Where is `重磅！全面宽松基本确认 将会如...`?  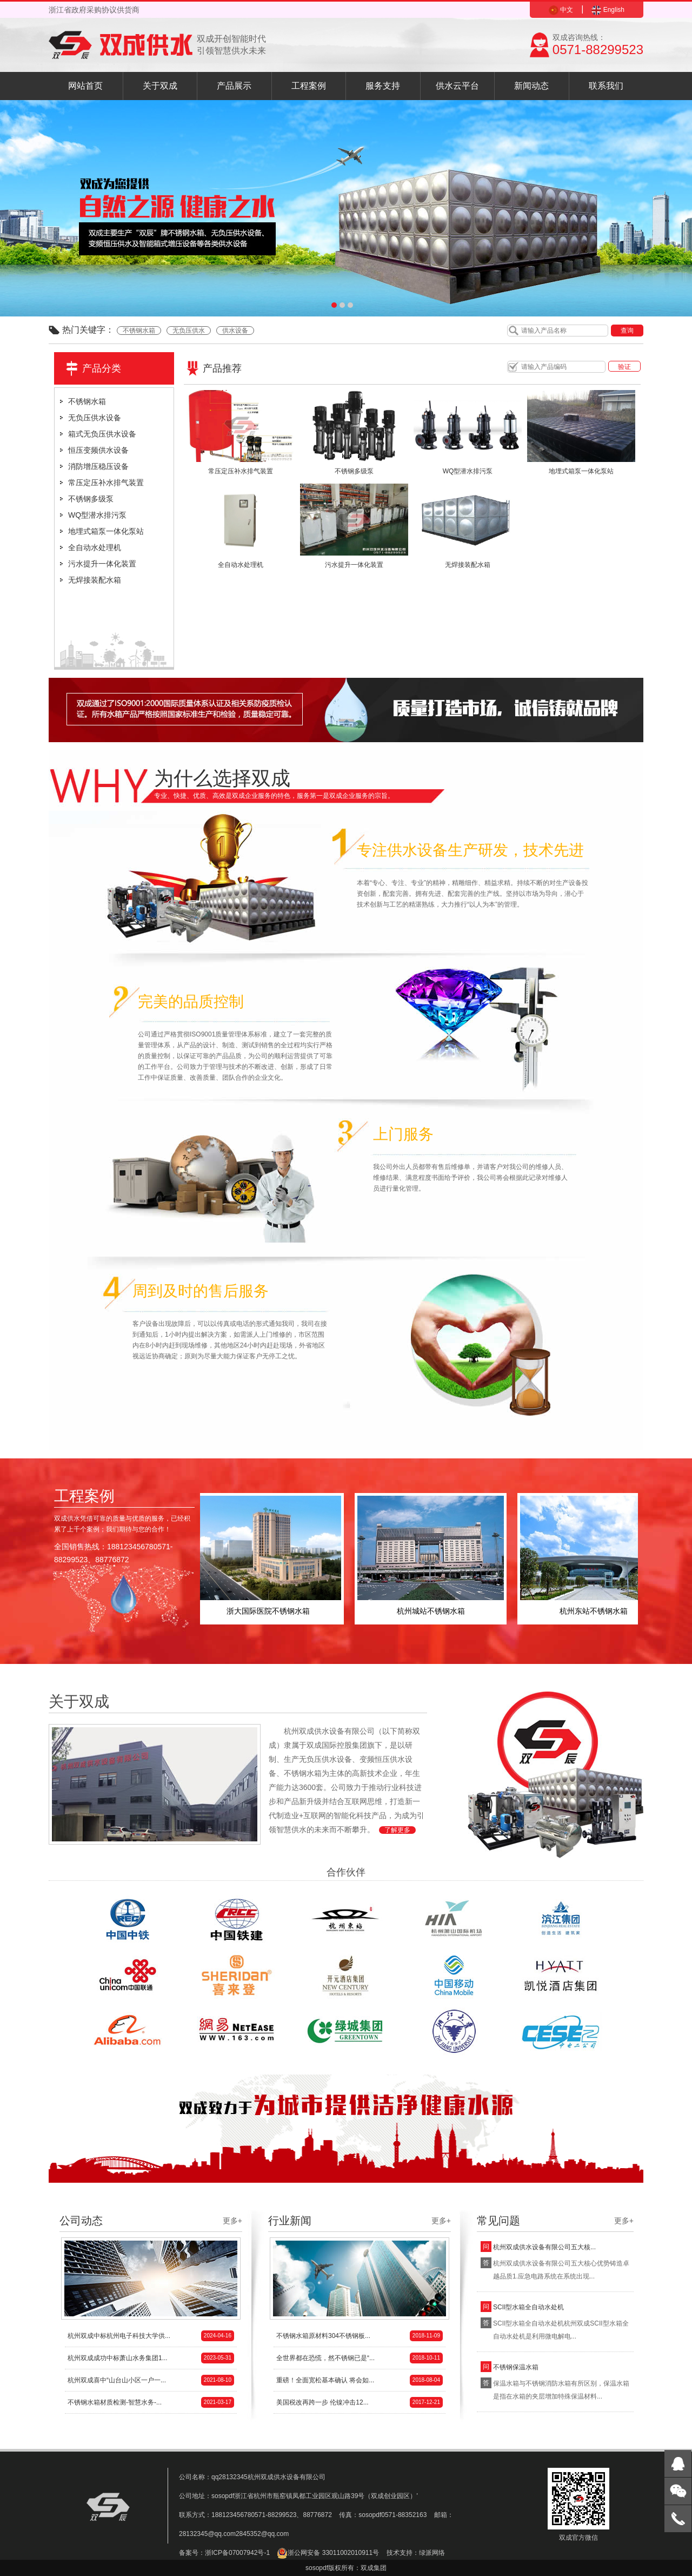
重磅！全面宽松基本确认 将会如... is located at coordinates (359, 2380).